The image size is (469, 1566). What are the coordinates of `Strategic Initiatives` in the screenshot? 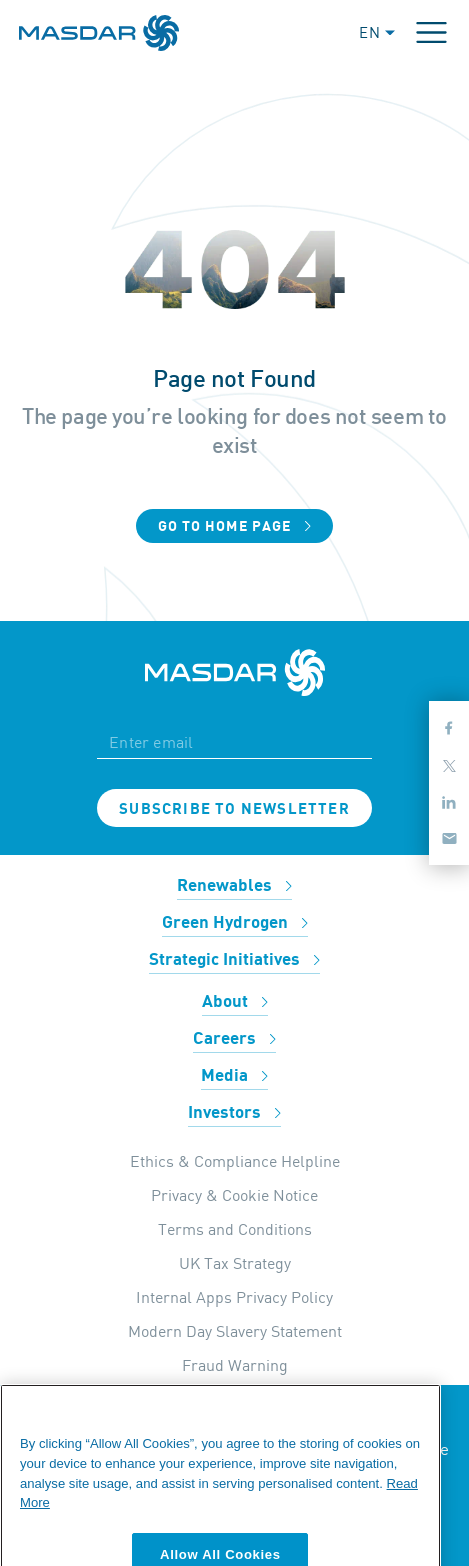 It's located at (234, 960).